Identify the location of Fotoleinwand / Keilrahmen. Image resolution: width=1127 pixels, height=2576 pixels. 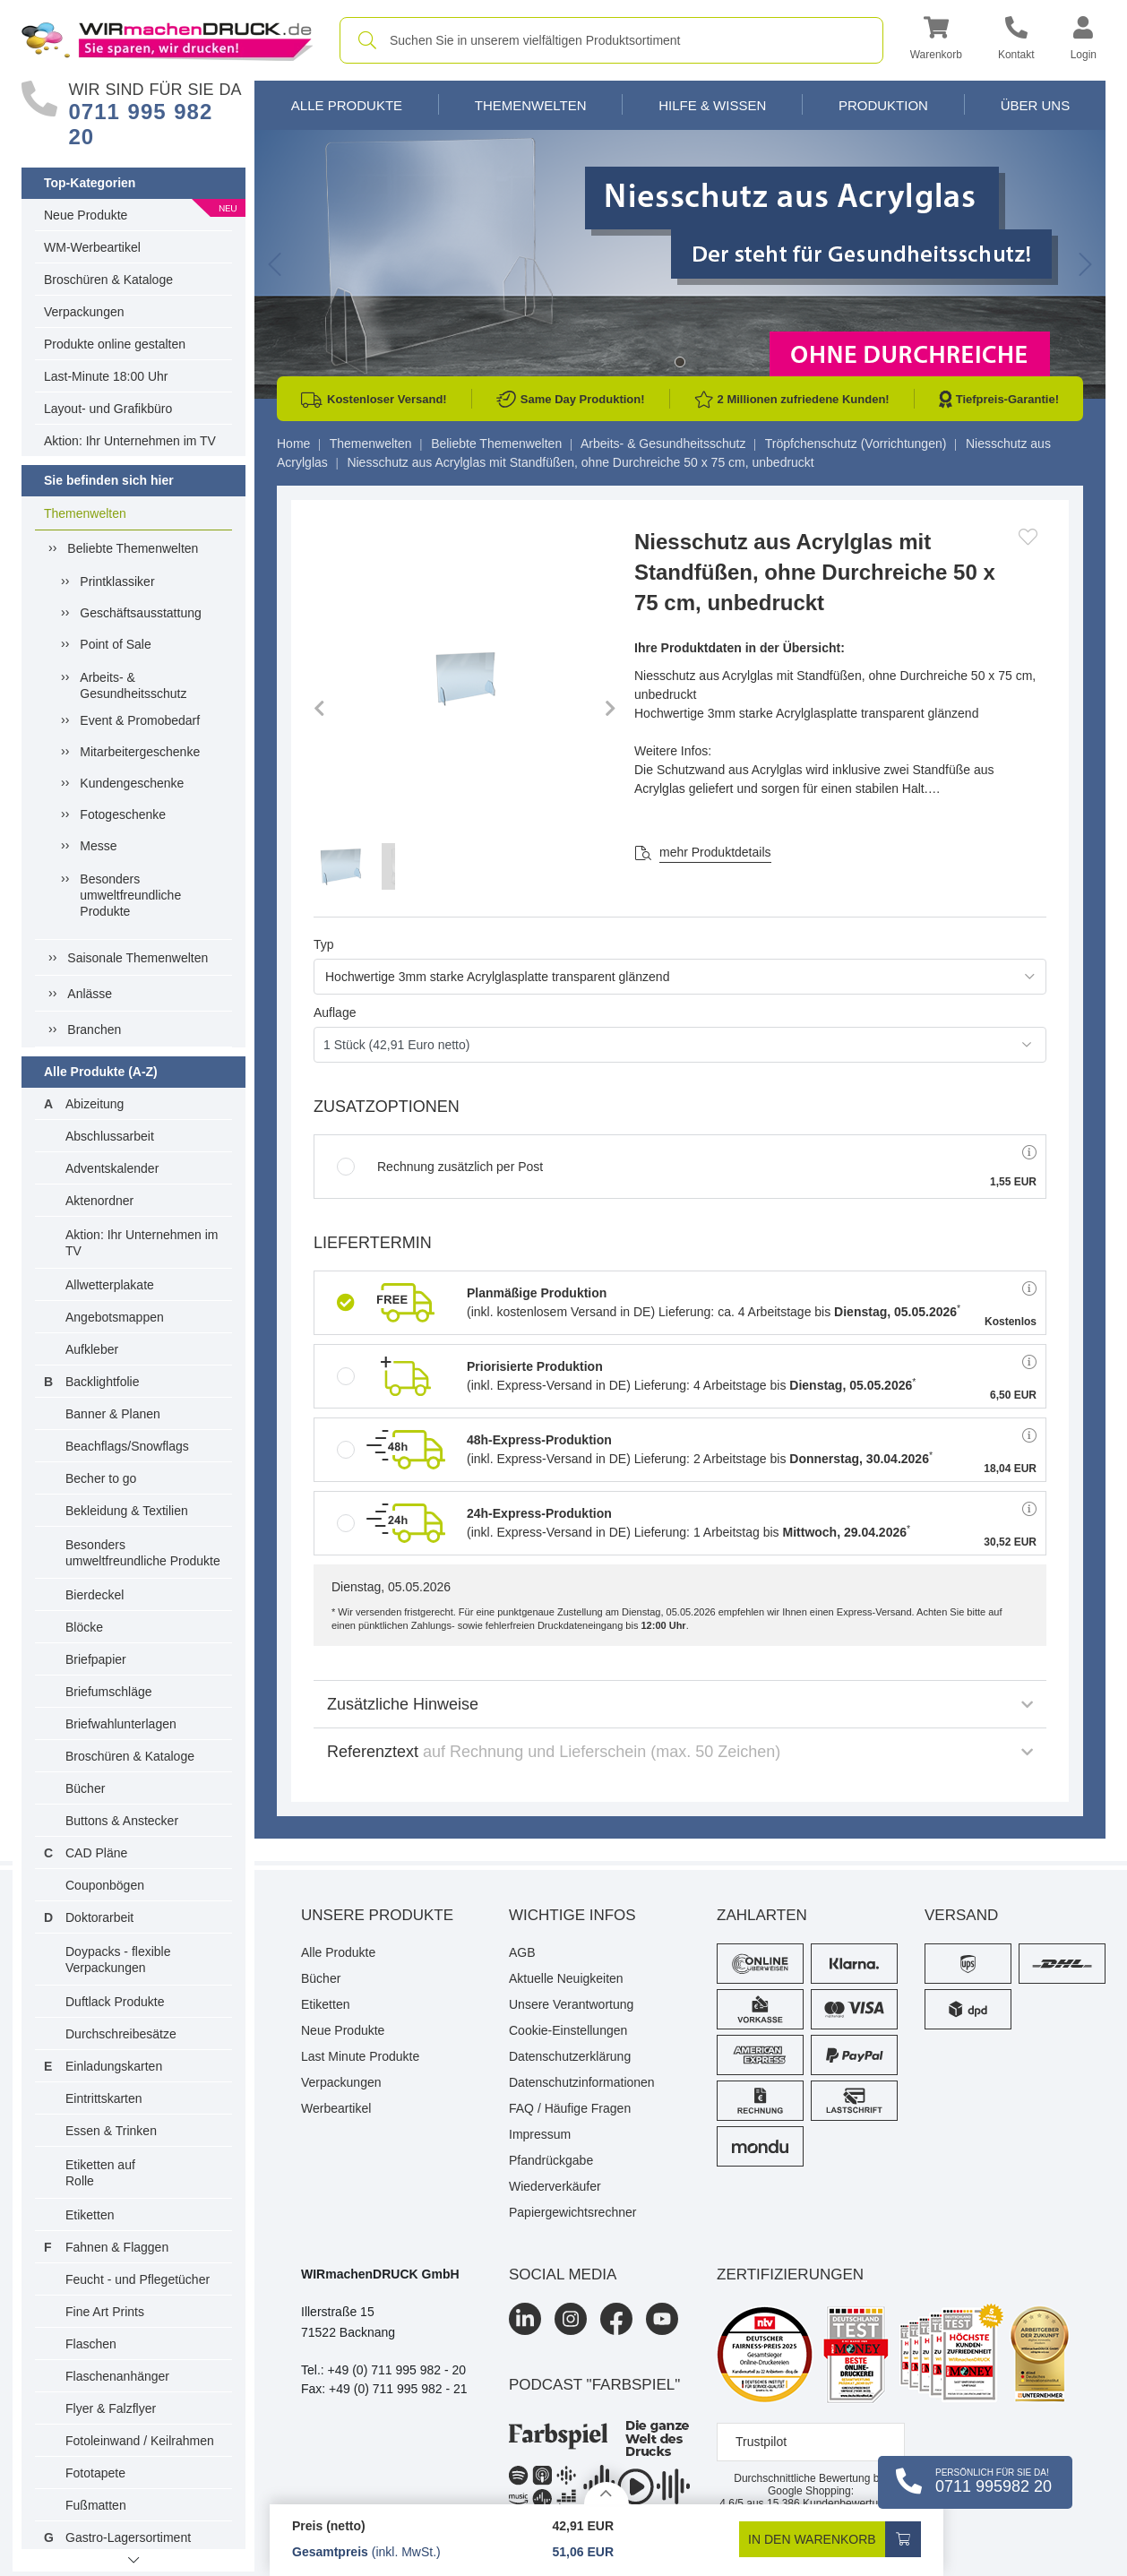
(139, 2440).